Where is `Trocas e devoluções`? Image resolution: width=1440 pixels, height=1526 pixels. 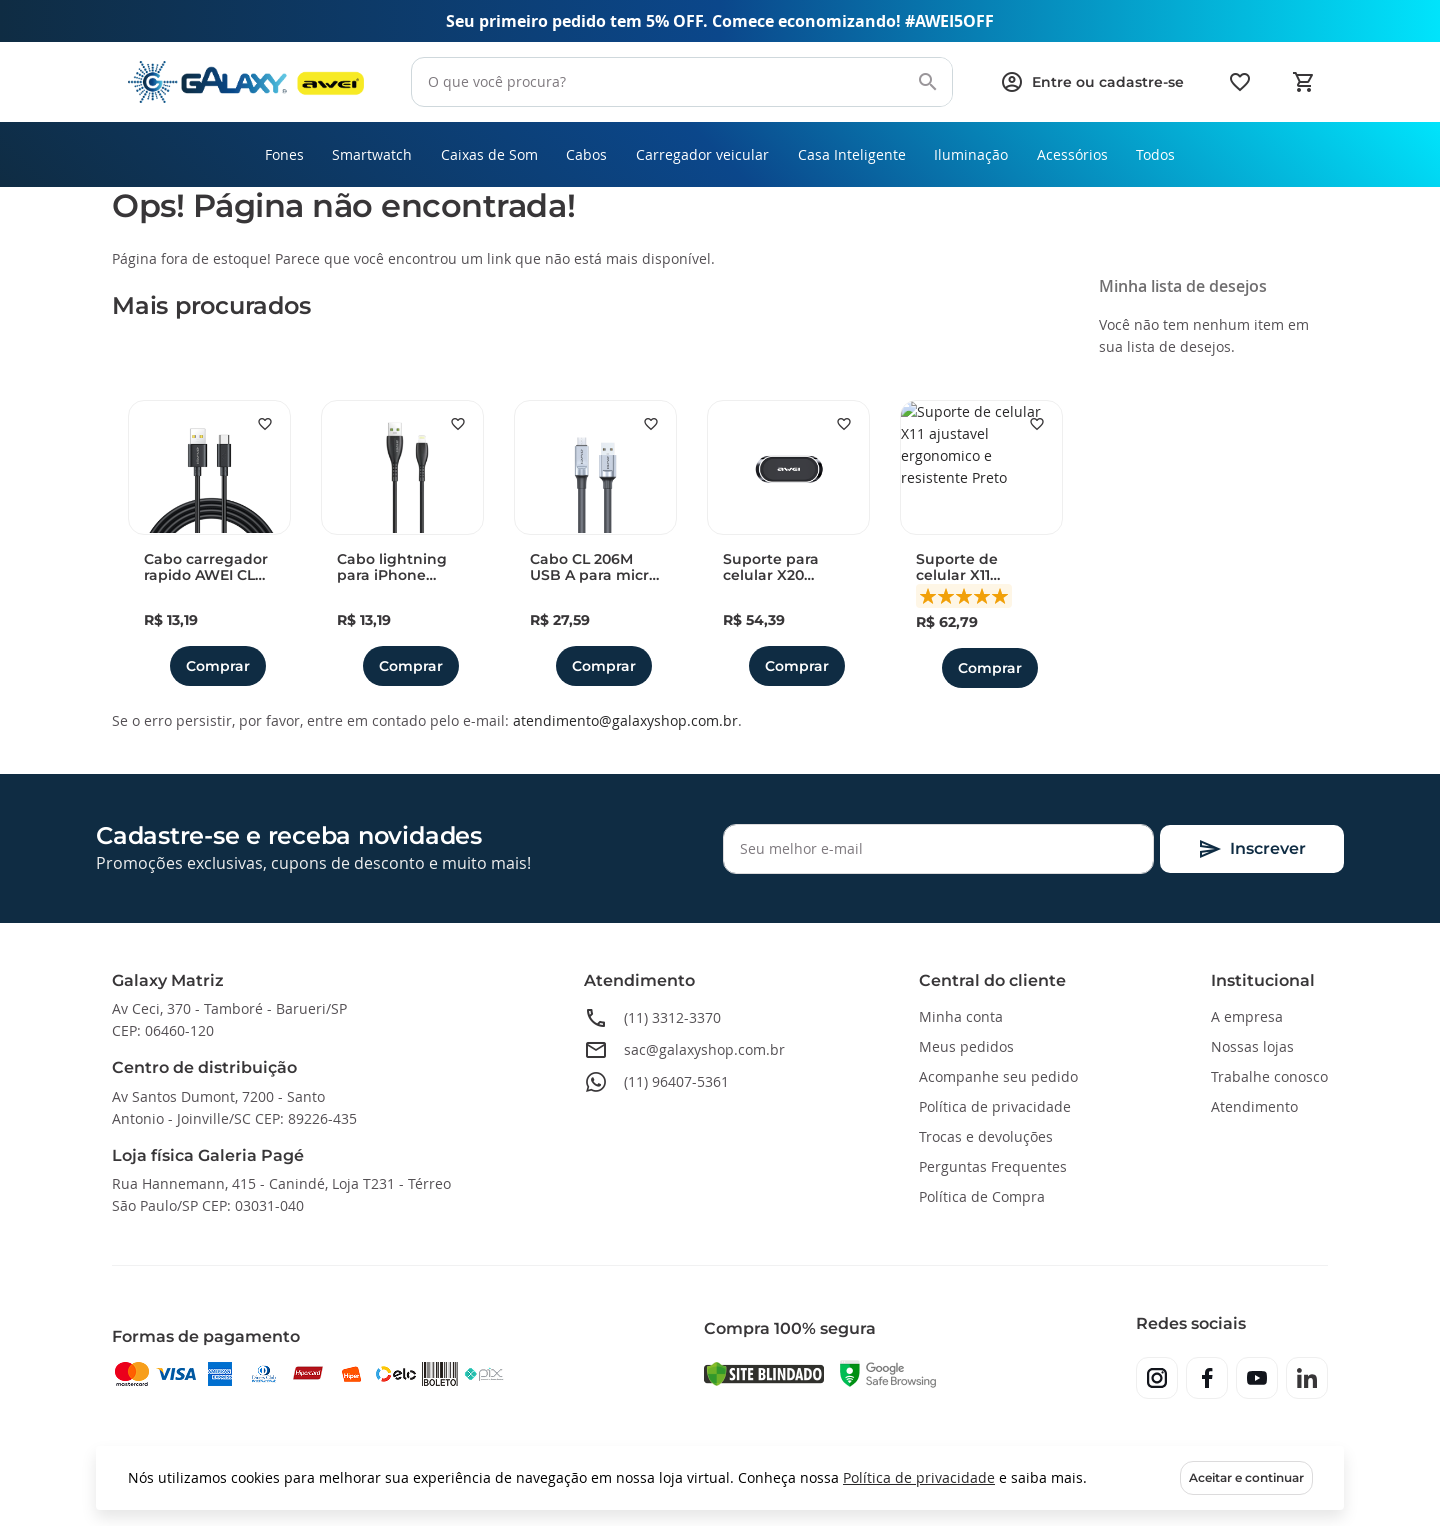
Trocas e devoluções is located at coordinates (986, 1136).